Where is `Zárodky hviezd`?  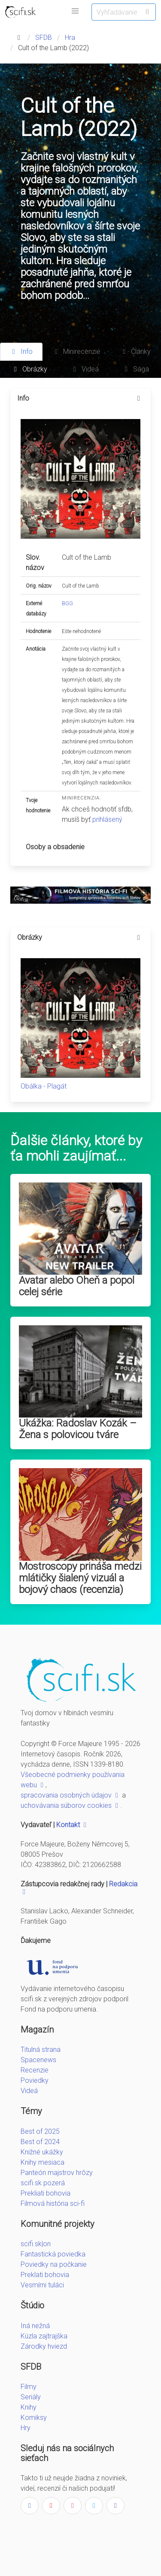 Zárodky hviezd is located at coordinates (44, 2346).